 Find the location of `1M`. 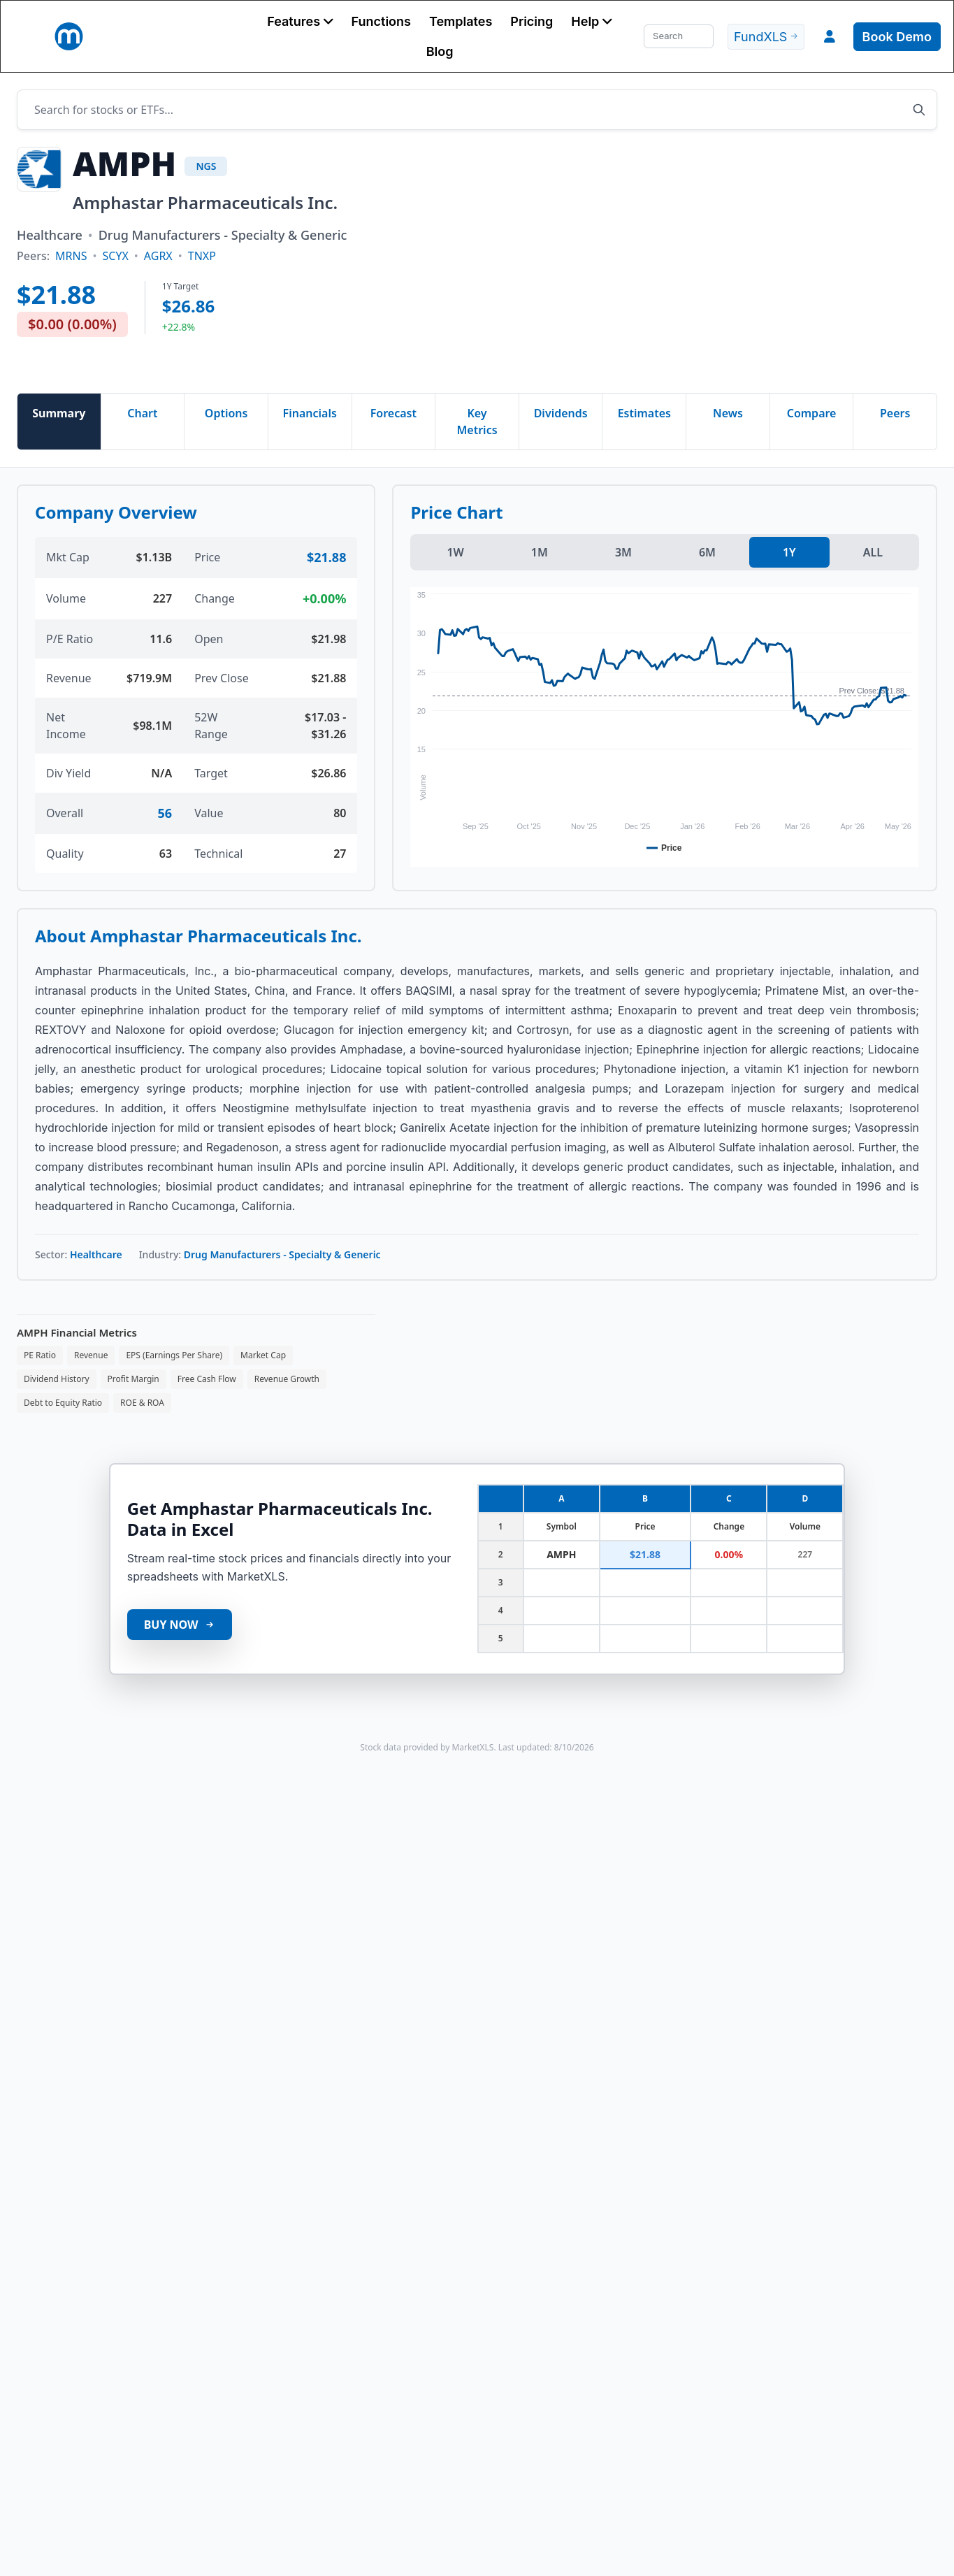

1M is located at coordinates (539, 552).